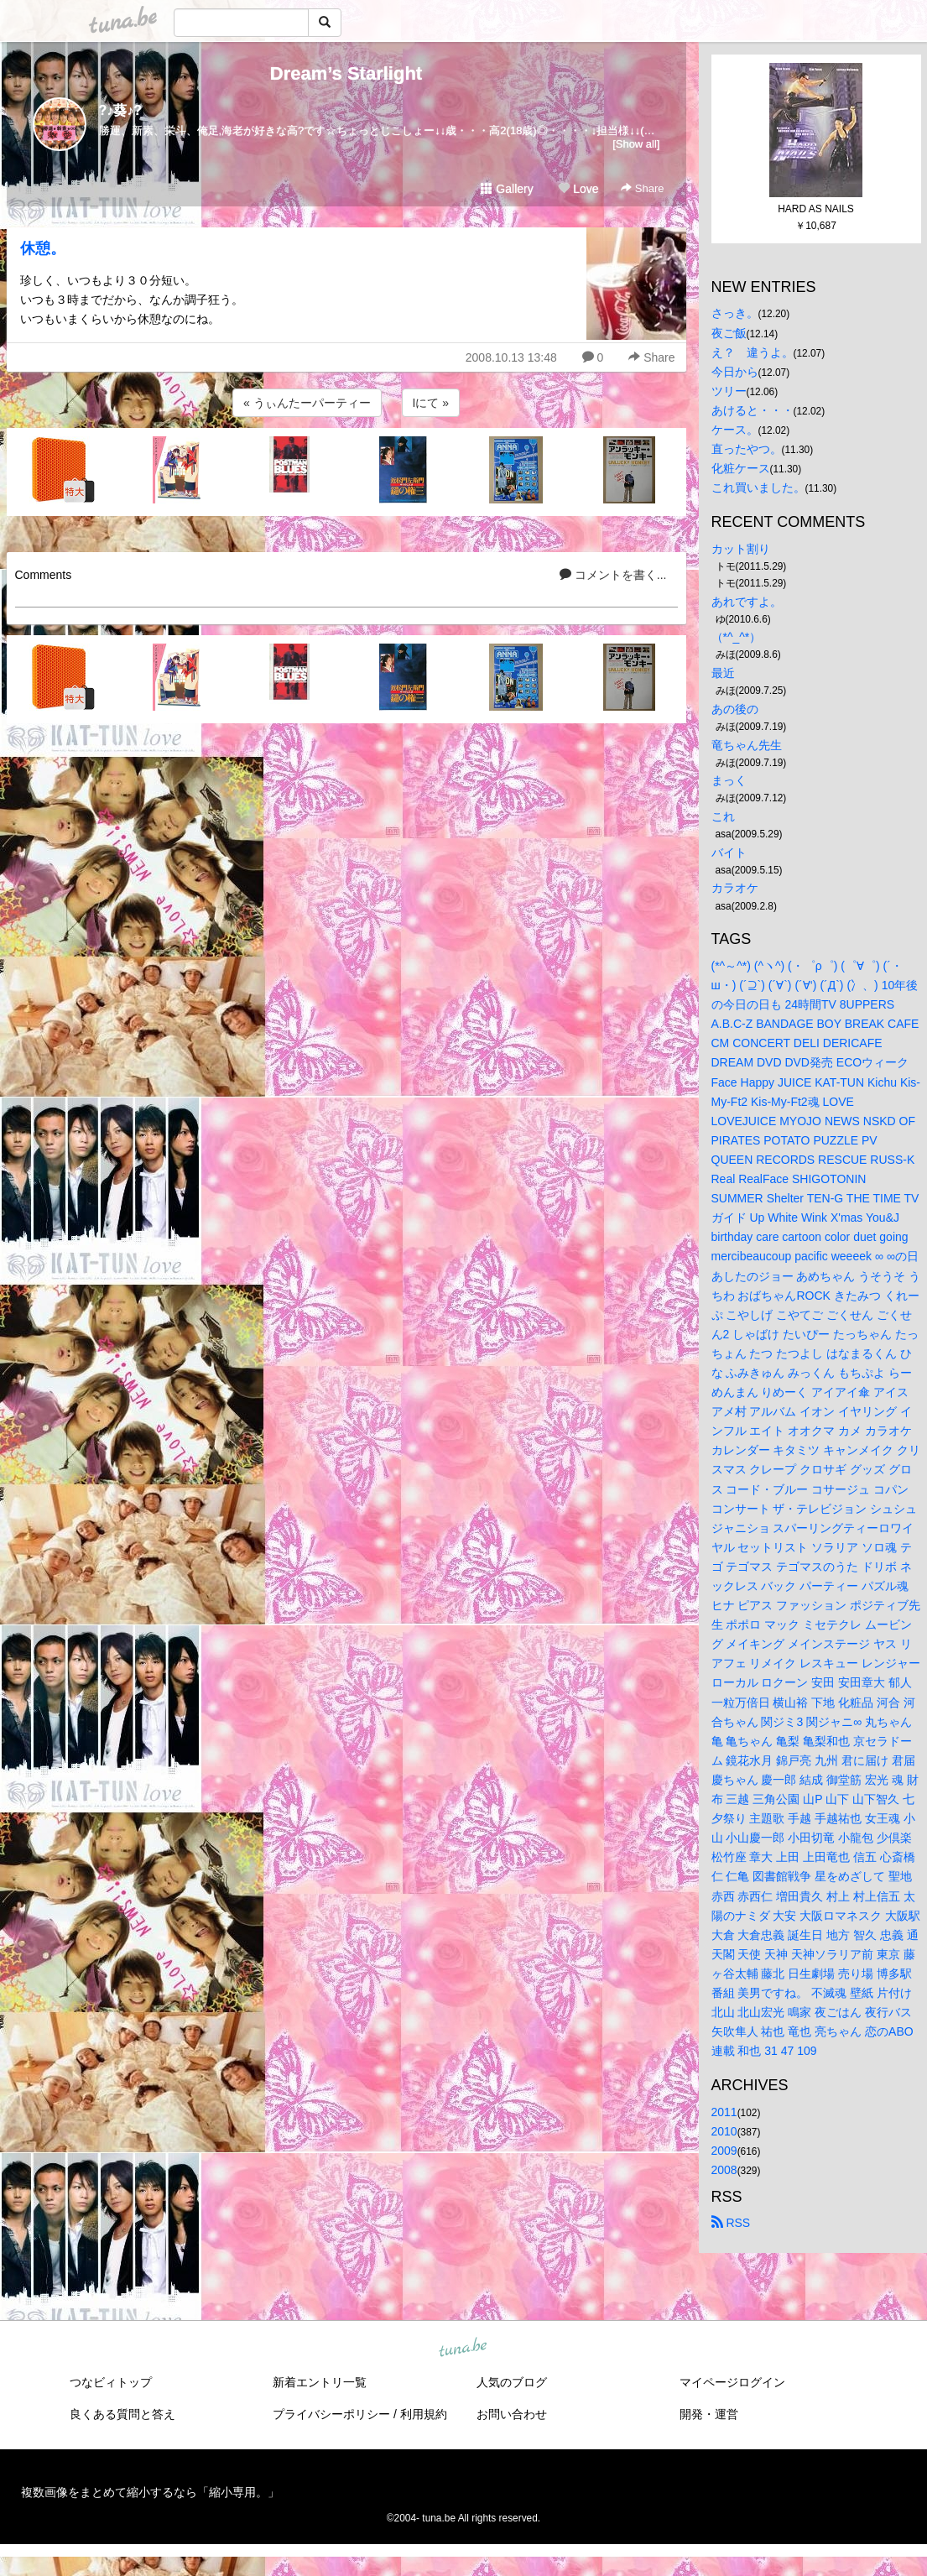 The width and height of the screenshot is (927, 2576). Describe the element at coordinates (752, 352) in the screenshot. I see `え？ 違うよ。` at that location.